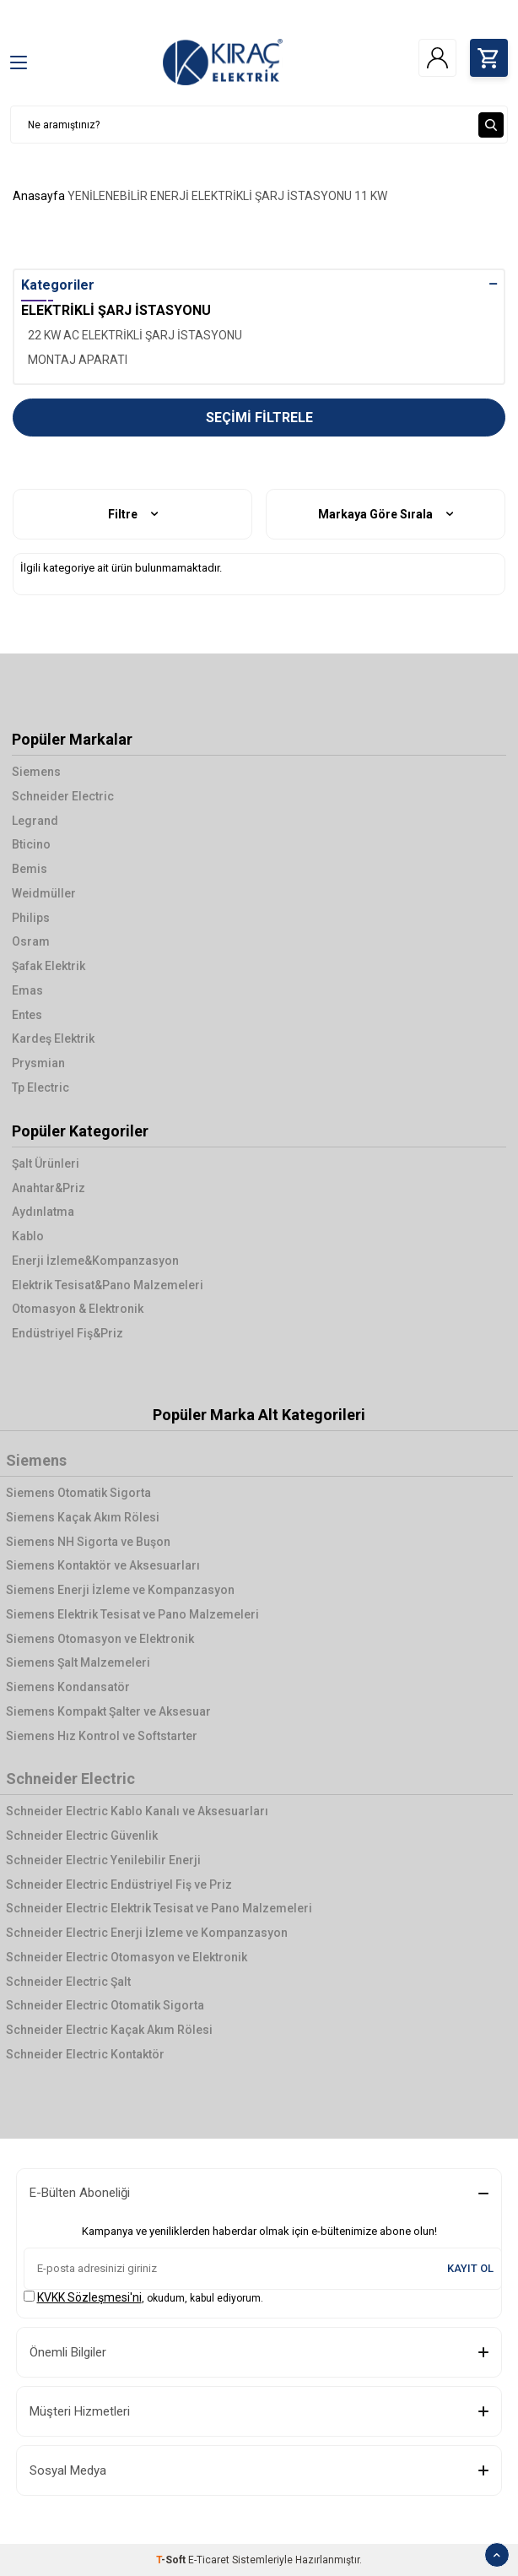 Image resolution: width=518 pixels, height=2576 pixels. I want to click on Seçimi Filtrele, so click(259, 417).